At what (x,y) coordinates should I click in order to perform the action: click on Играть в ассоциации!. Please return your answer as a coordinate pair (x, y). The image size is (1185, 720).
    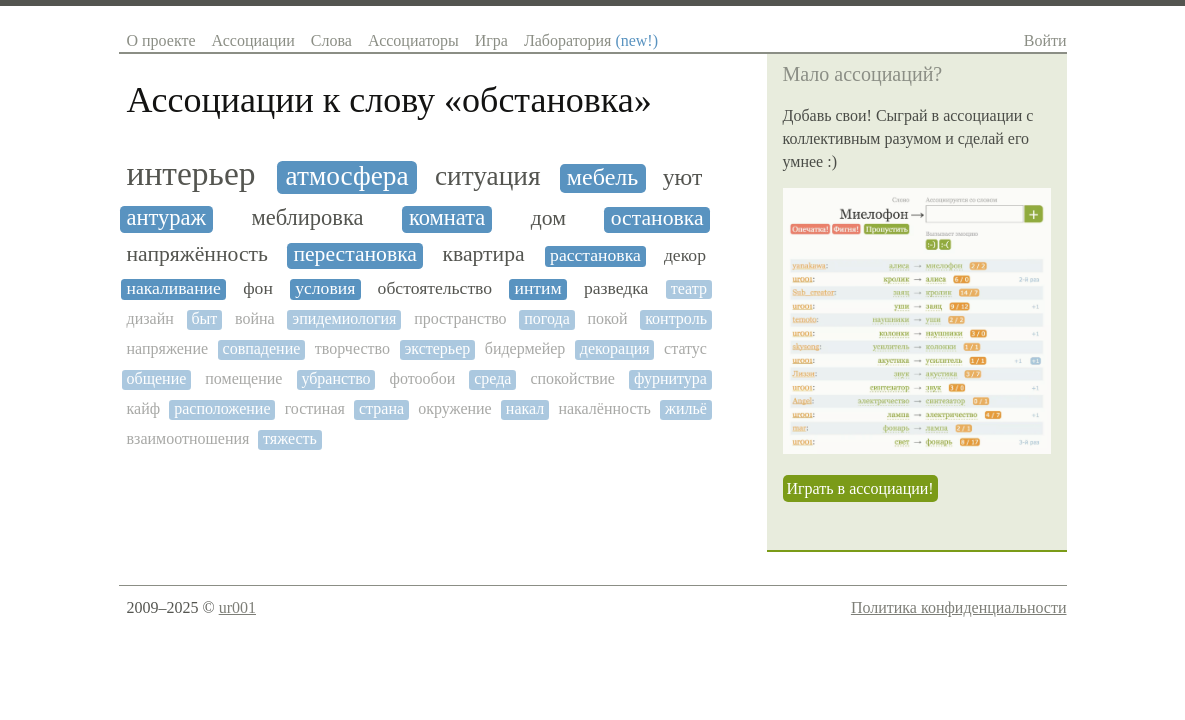
    Looking at the image, I should click on (860, 488).